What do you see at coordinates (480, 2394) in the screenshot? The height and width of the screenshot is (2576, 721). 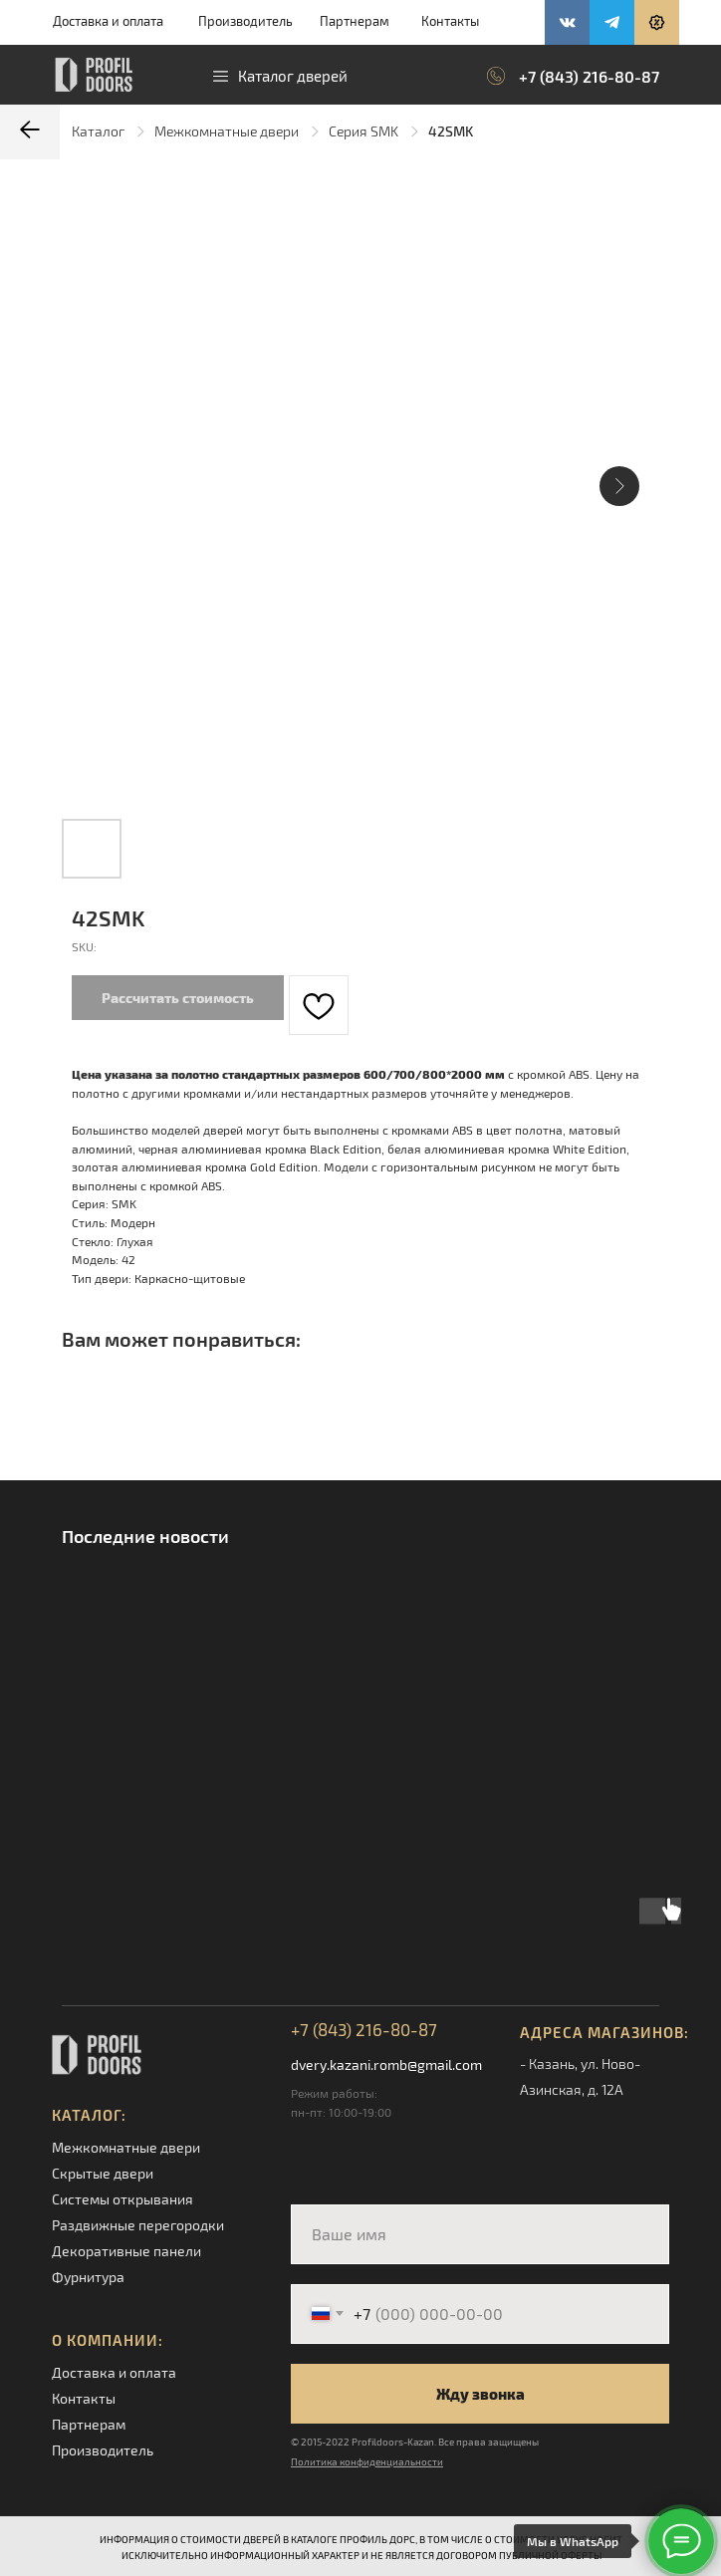 I see `Жду звонка` at bounding box center [480, 2394].